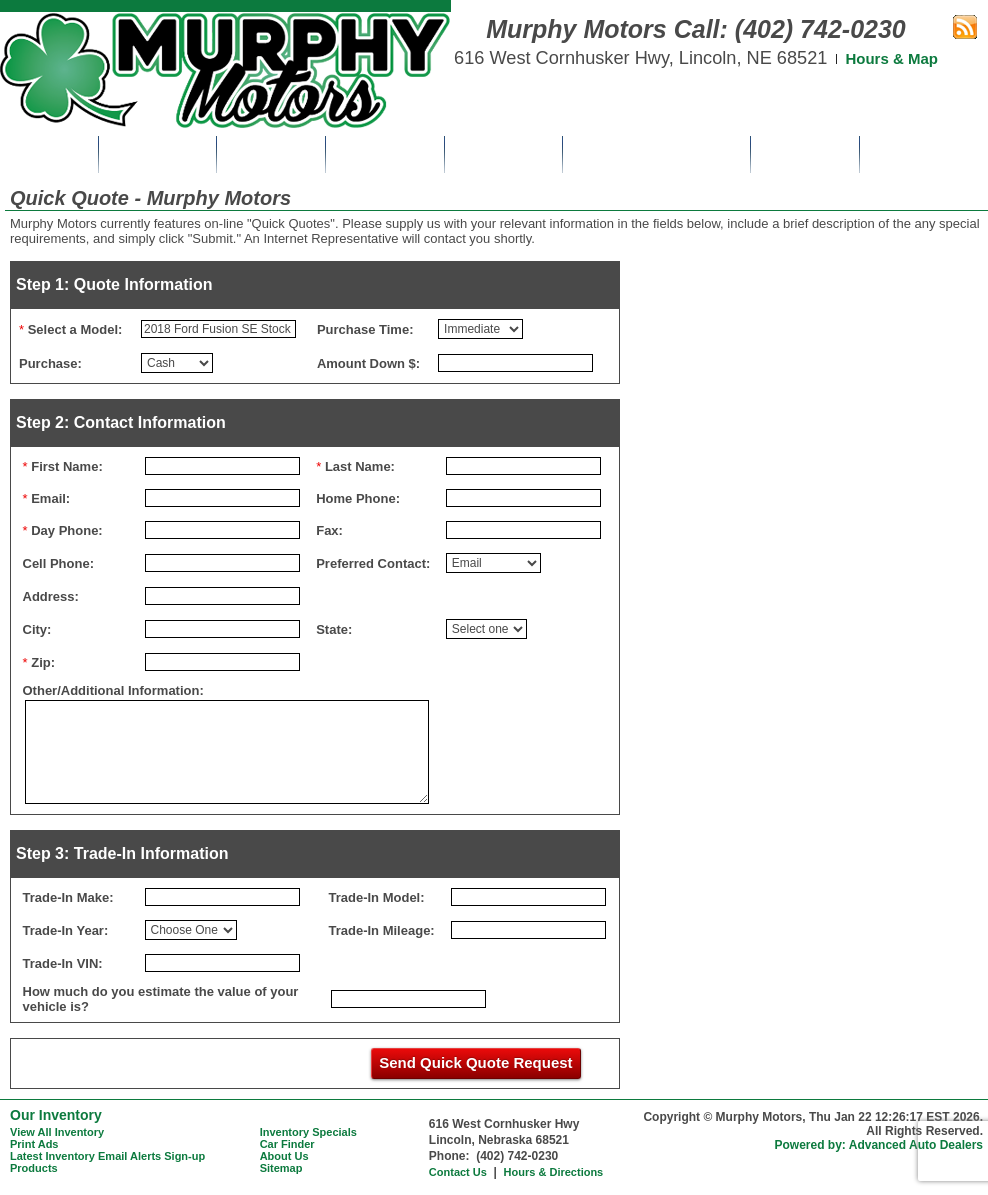 Image resolution: width=988 pixels, height=1195 pixels. Describe the element at coordinates (805, 154) in the screenshot. I see `About Us` at that location.